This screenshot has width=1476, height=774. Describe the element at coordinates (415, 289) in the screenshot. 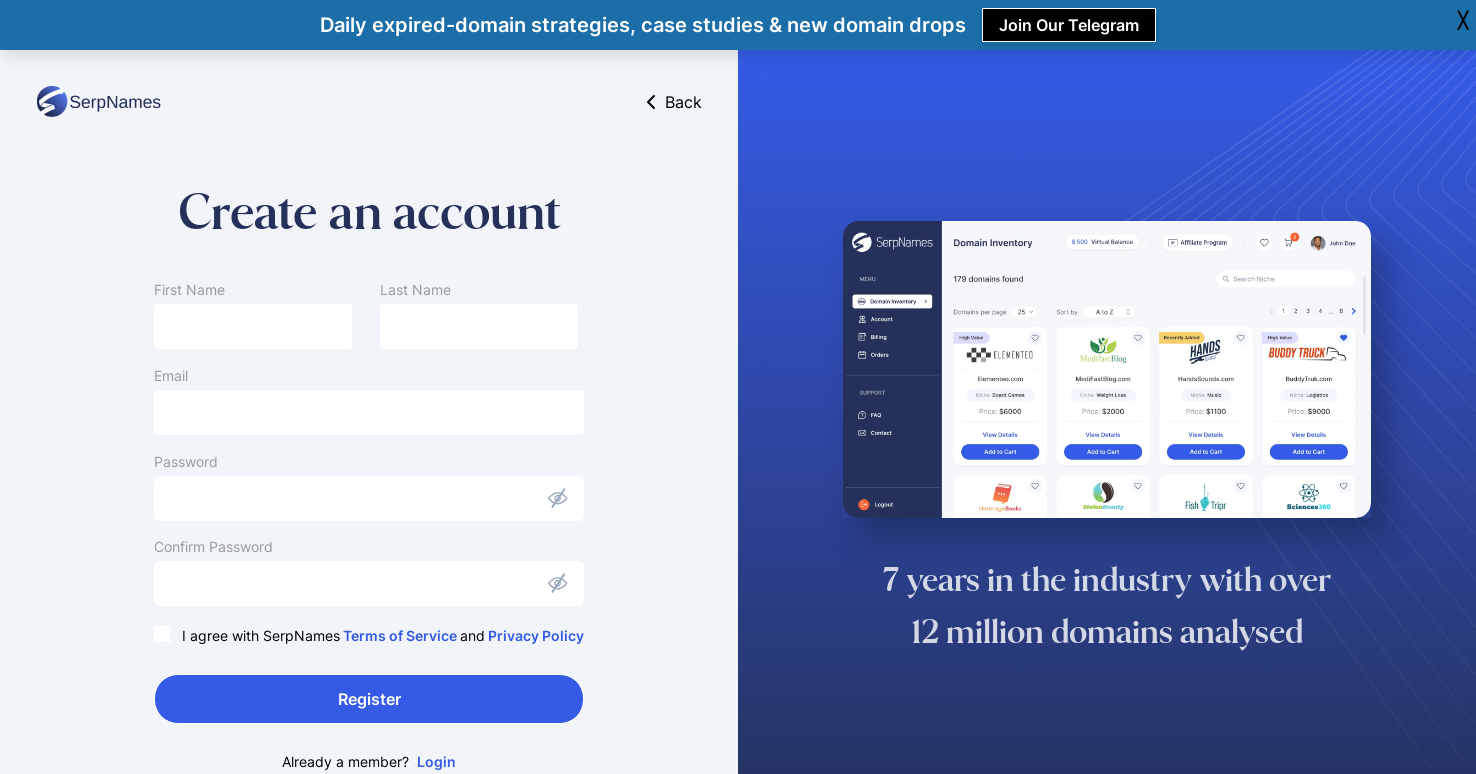

I see `Last Name` at that location.